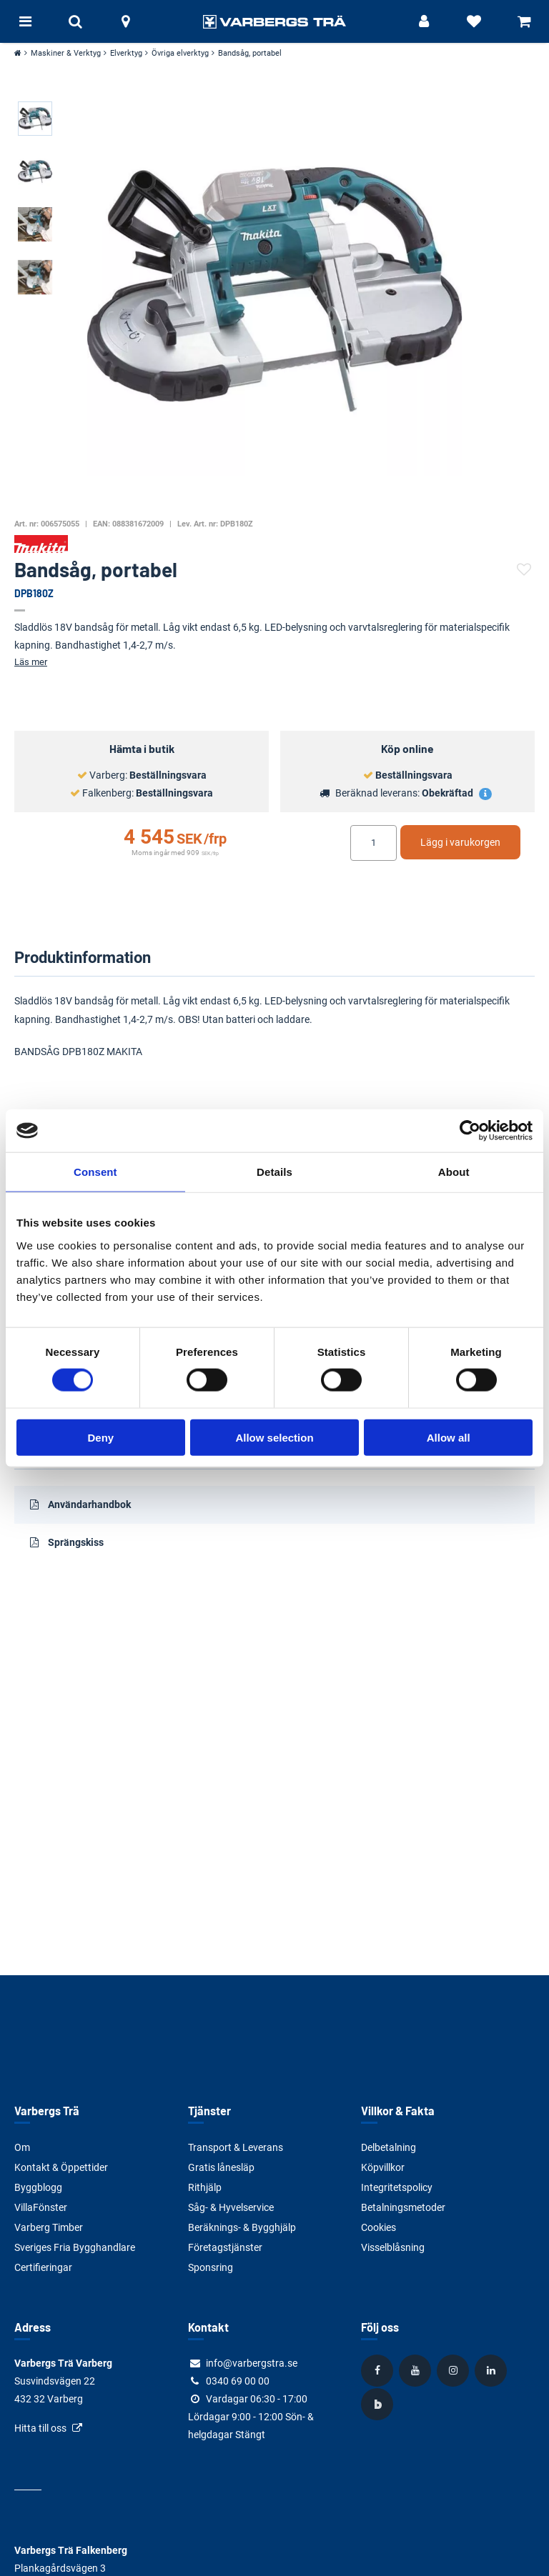 Image resolution: width=549 pixels, height=2576 pixels. I want to click on Hitta till oss, so click(40, 2428).